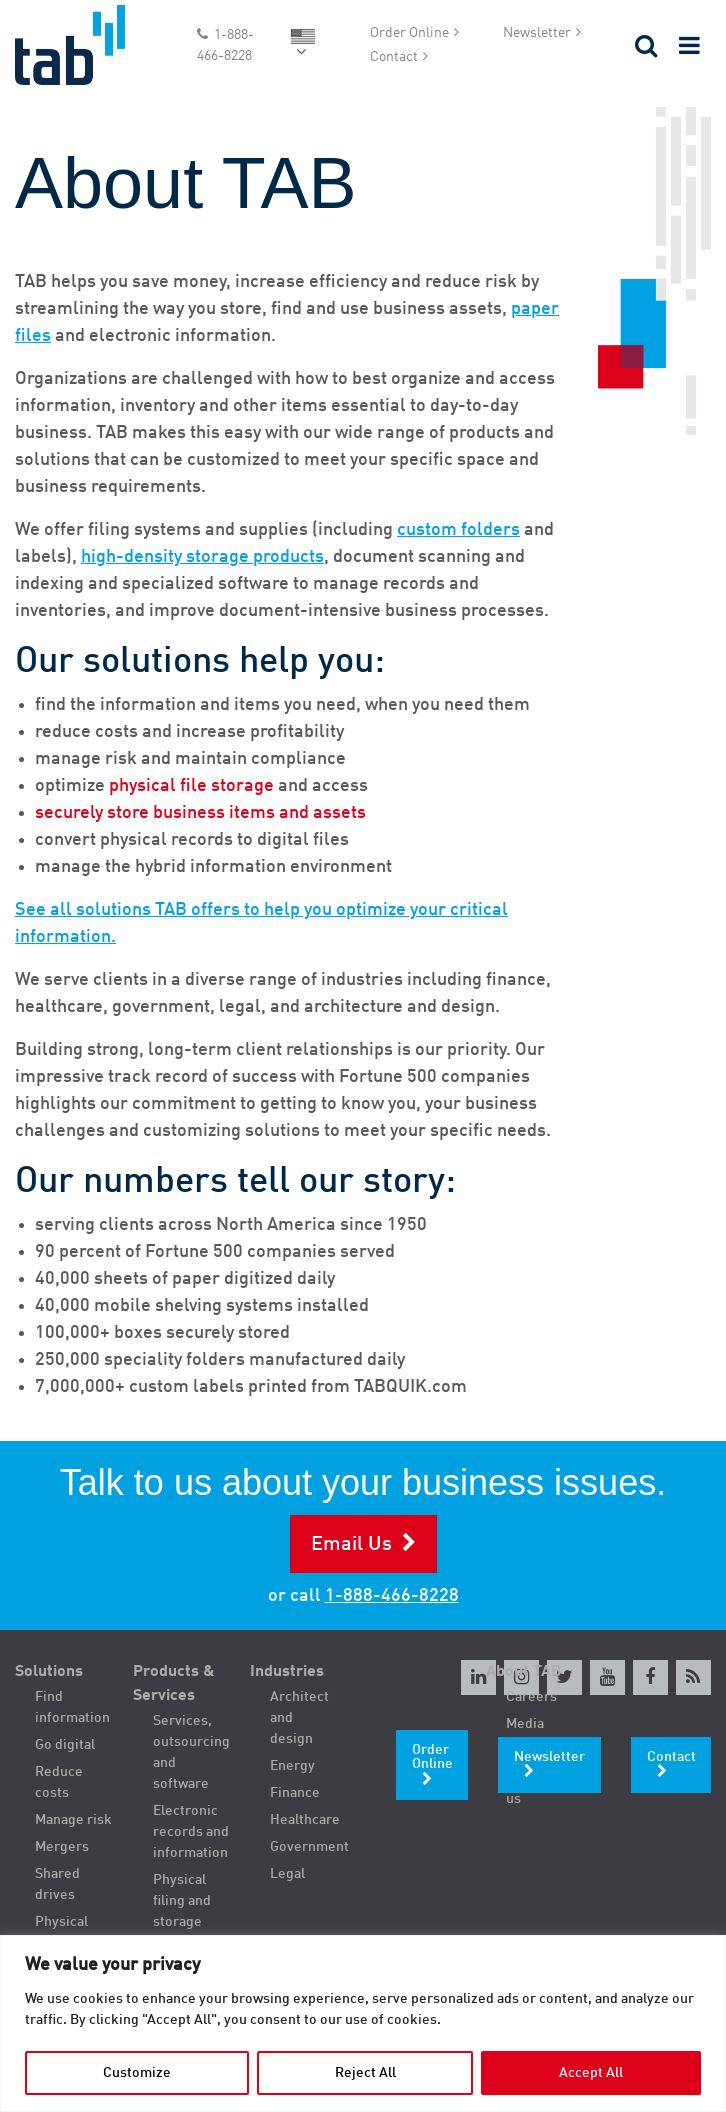 The image size is (726, 2112). What do you see at coordinates (525, 1724) in the screenshot?
I see `Media` at bounding box center [525, 1724].